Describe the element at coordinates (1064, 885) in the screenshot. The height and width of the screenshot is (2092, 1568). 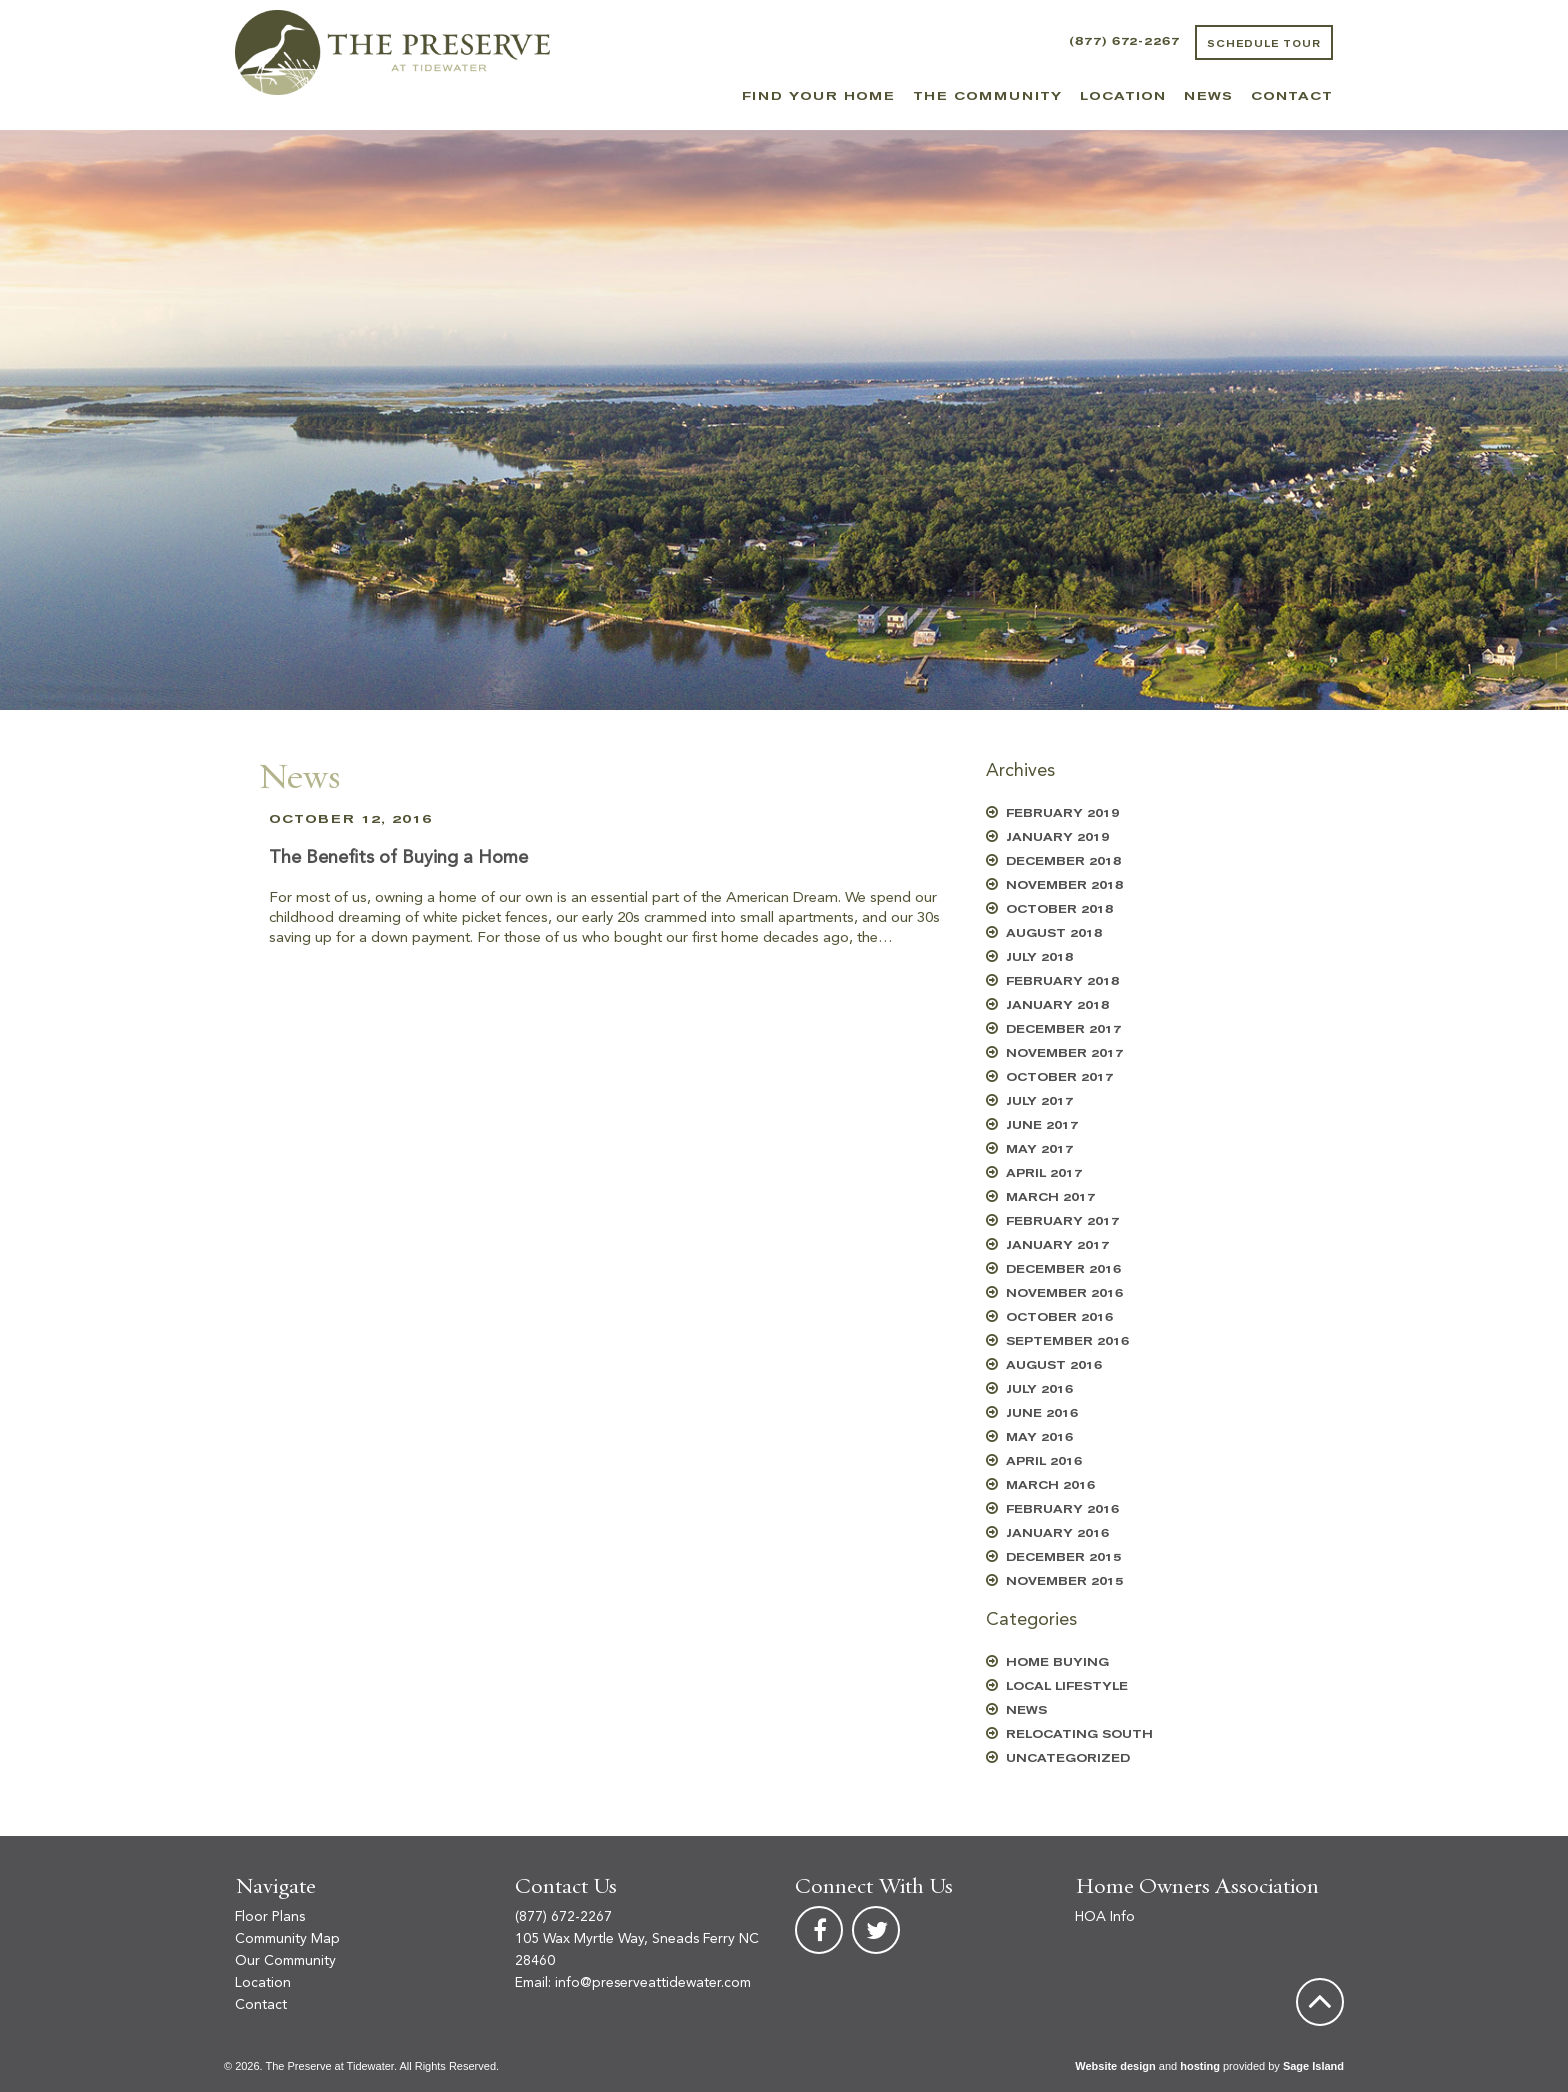
I see `November 2018` at that location.